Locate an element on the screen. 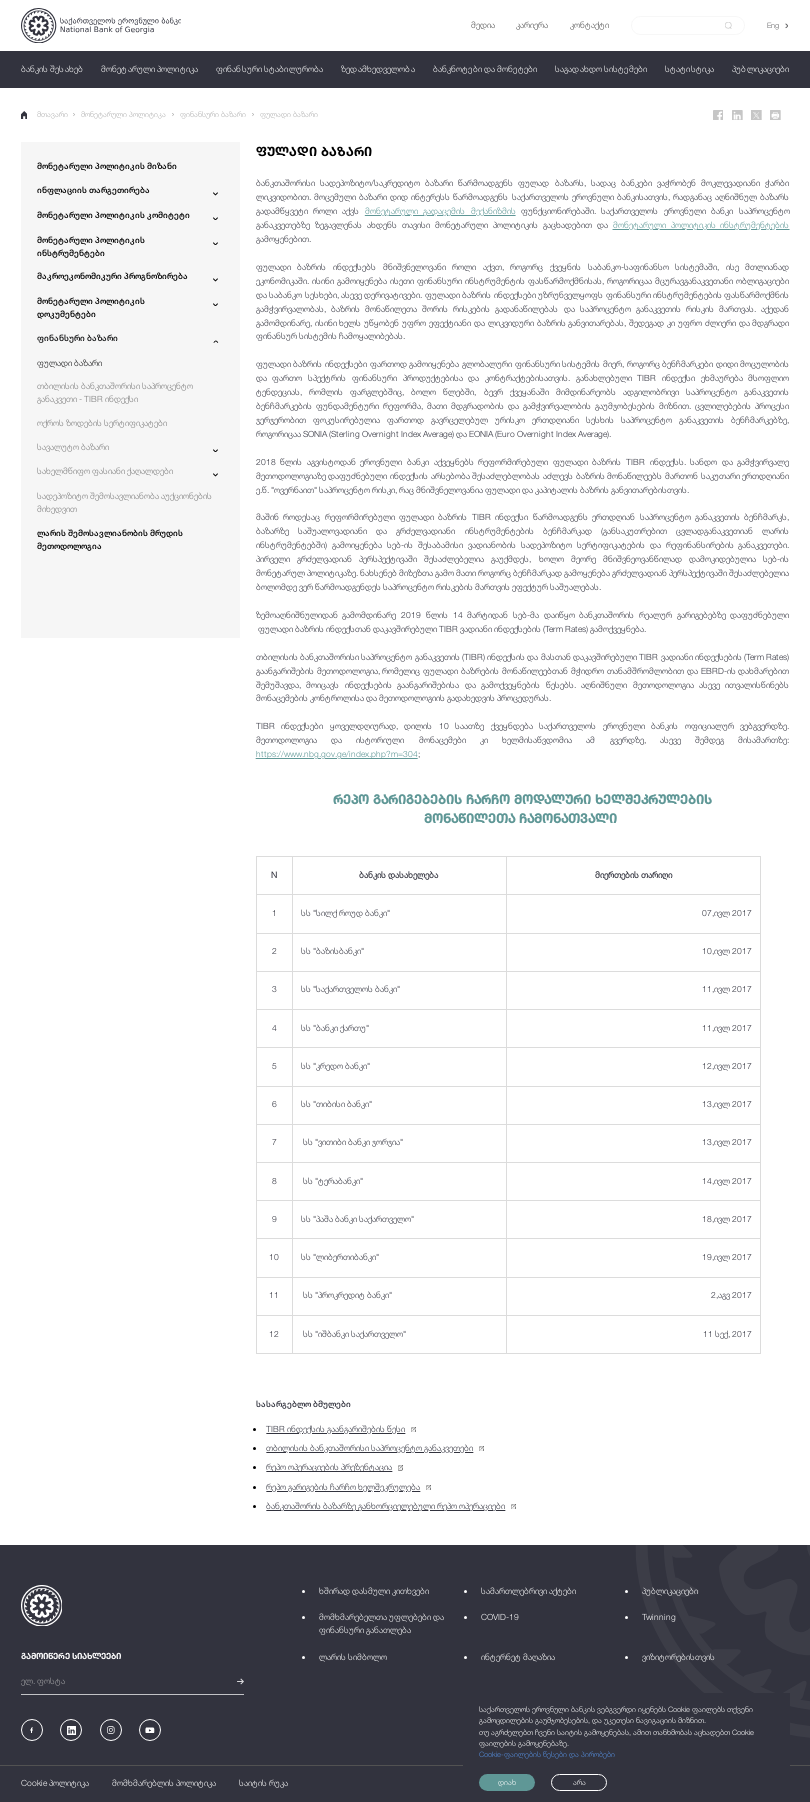  ფინანსური ბაზარი is located at coordinates (213, 114).